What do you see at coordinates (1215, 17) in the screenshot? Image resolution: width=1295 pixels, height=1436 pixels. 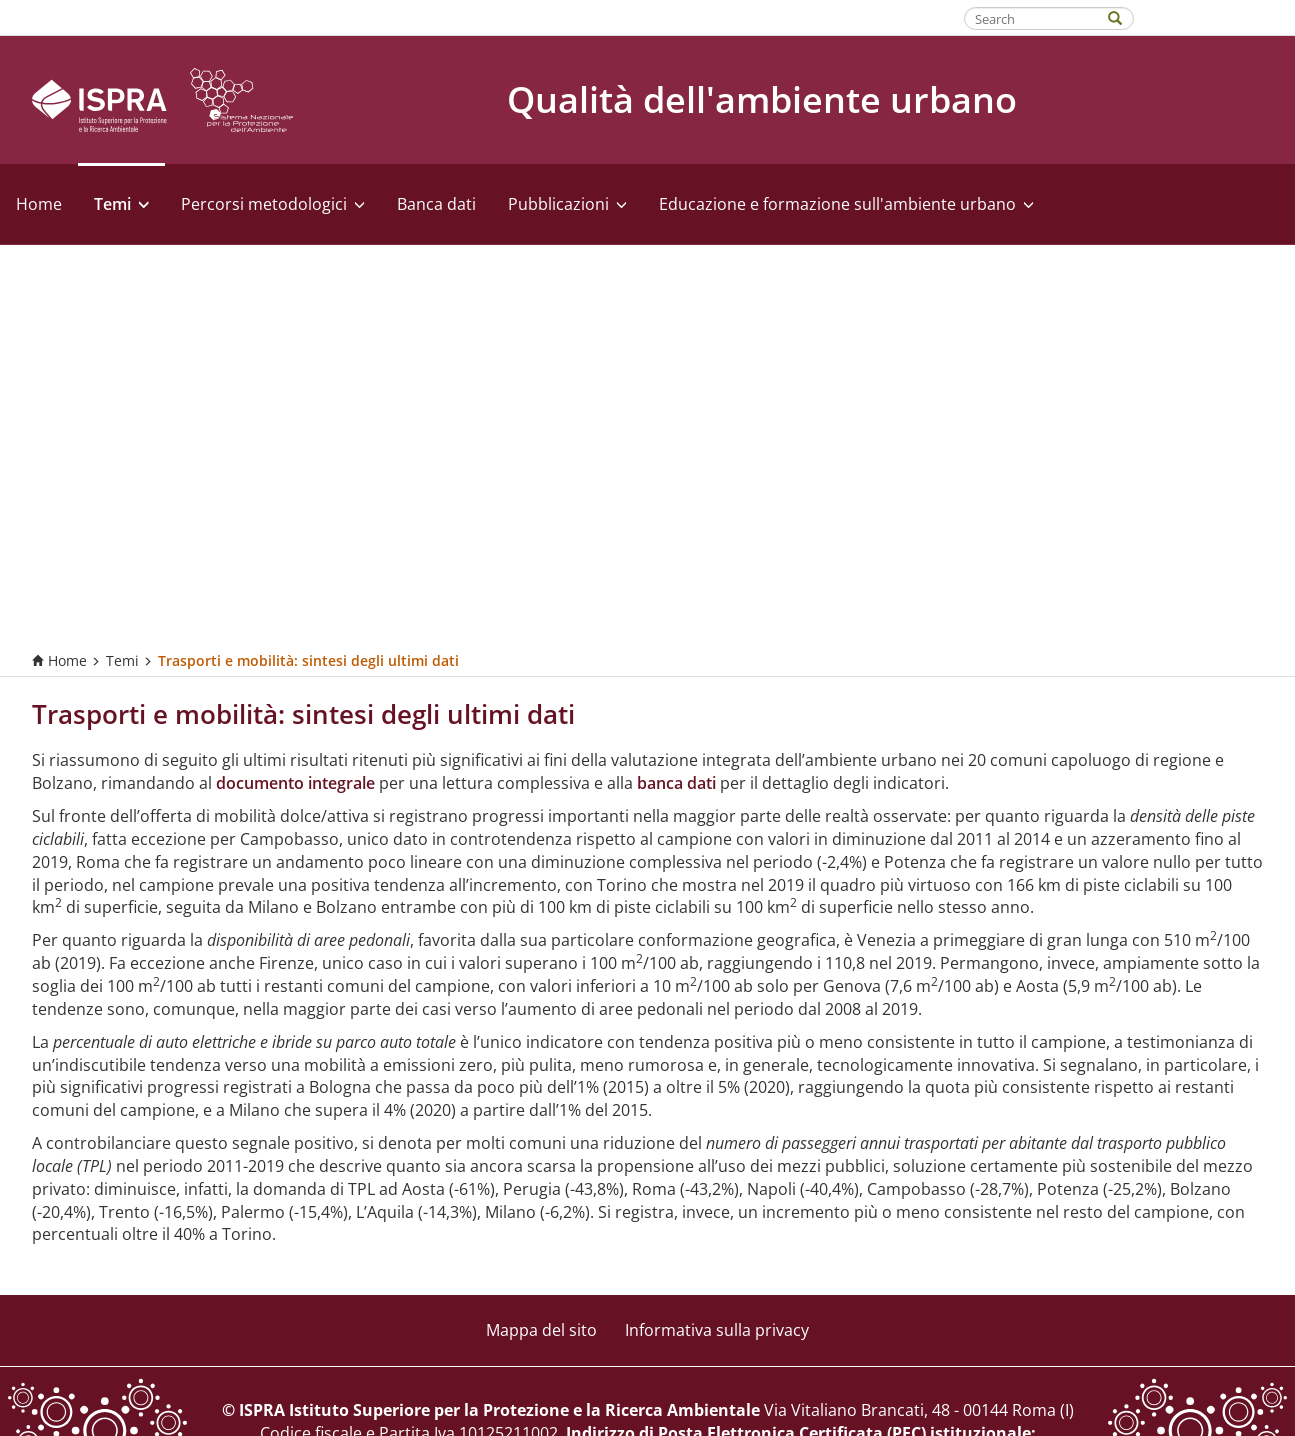 I see `Fatti riconoscere` at bounding box center [1215, 17].